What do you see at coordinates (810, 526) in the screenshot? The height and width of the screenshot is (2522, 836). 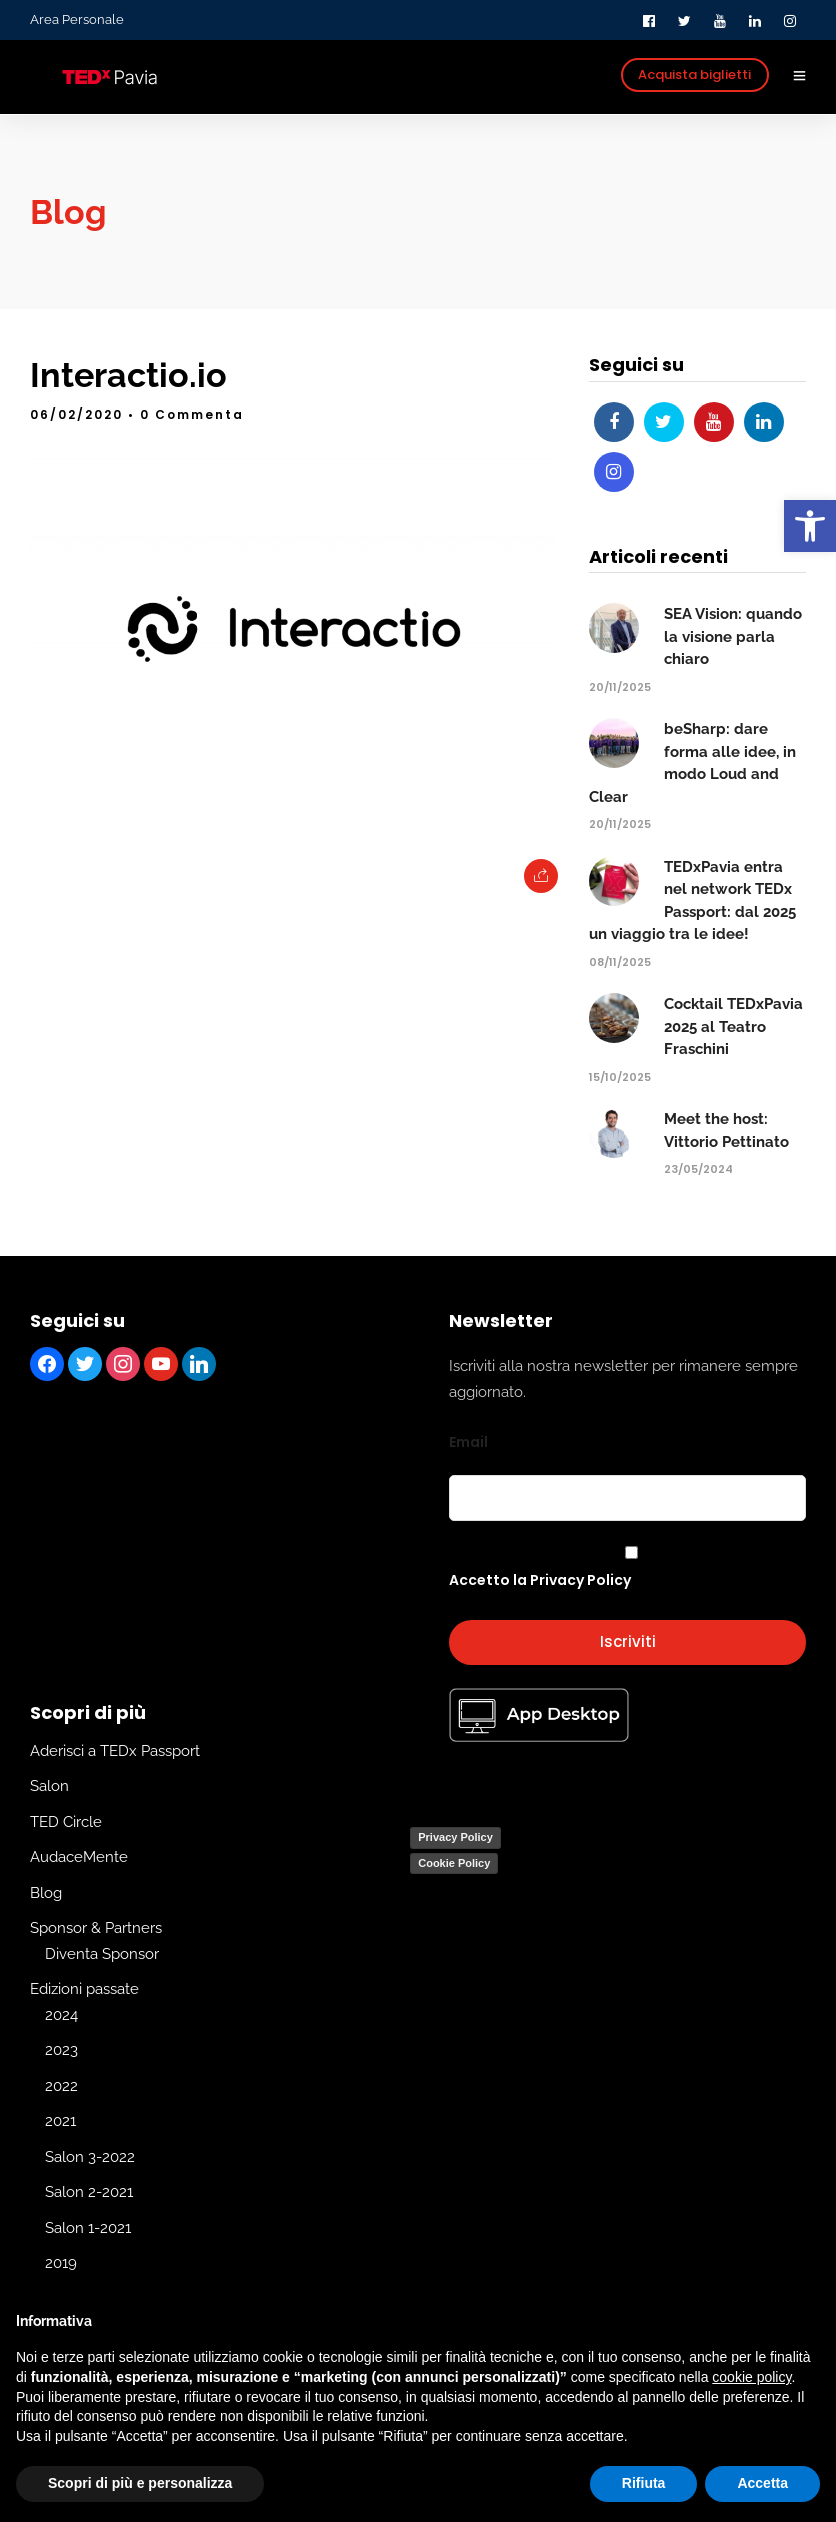 I see `[button]` at bounding box center [810, 526].